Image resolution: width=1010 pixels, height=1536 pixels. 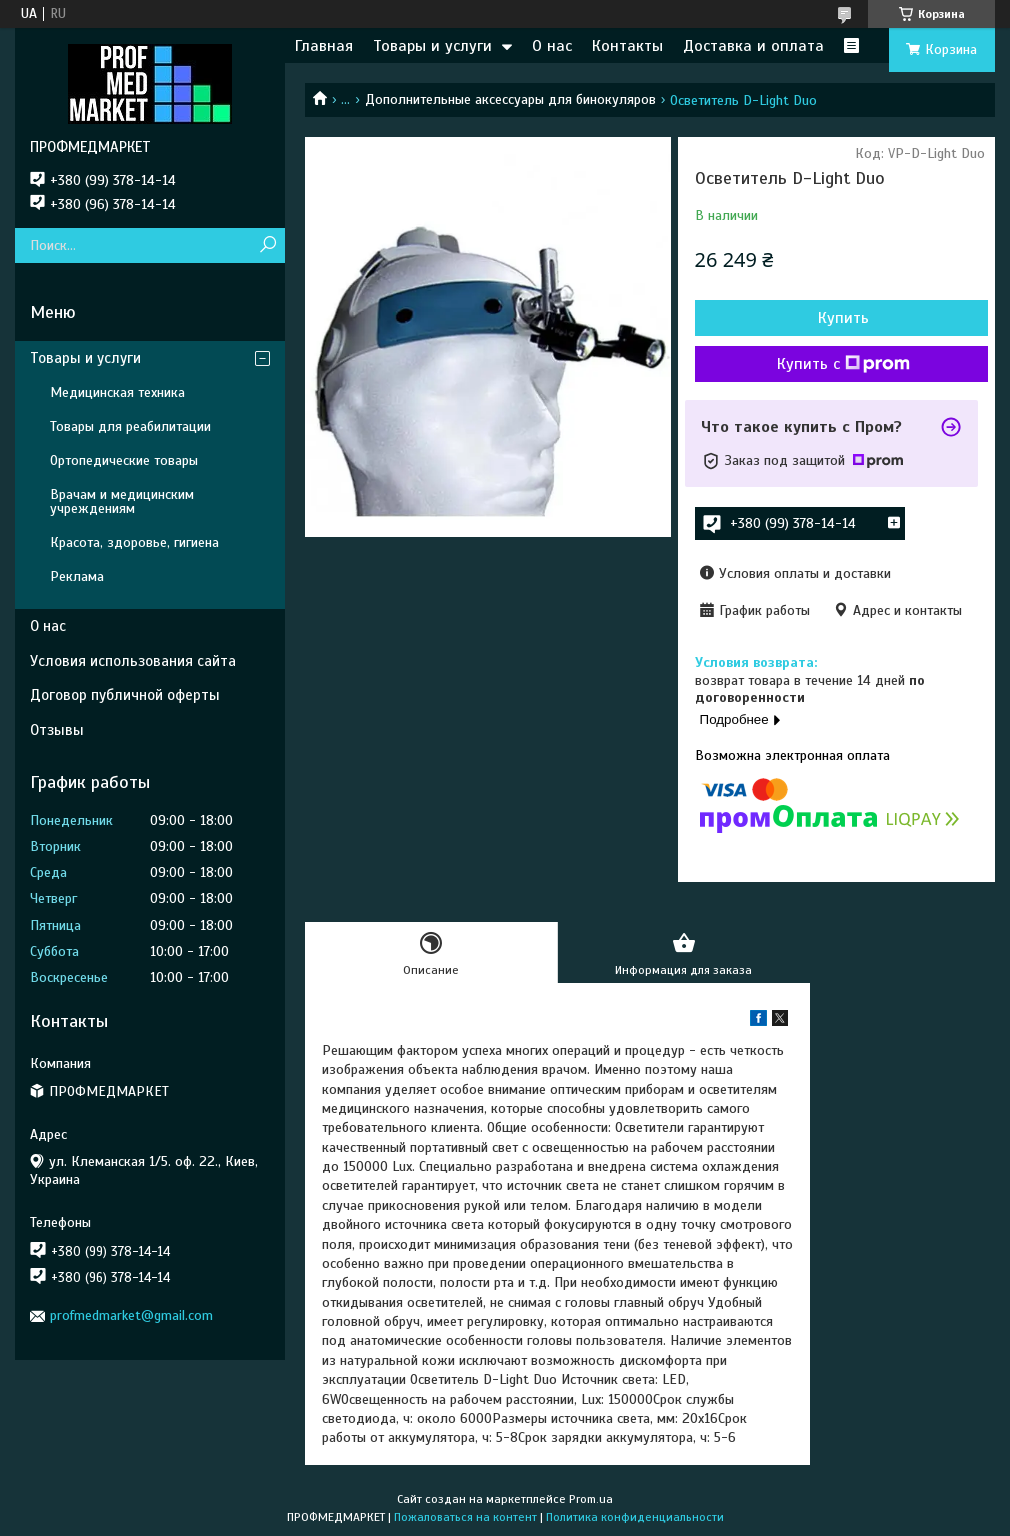 I want to click on Доставка и оплата, so click(x=753, y=46).